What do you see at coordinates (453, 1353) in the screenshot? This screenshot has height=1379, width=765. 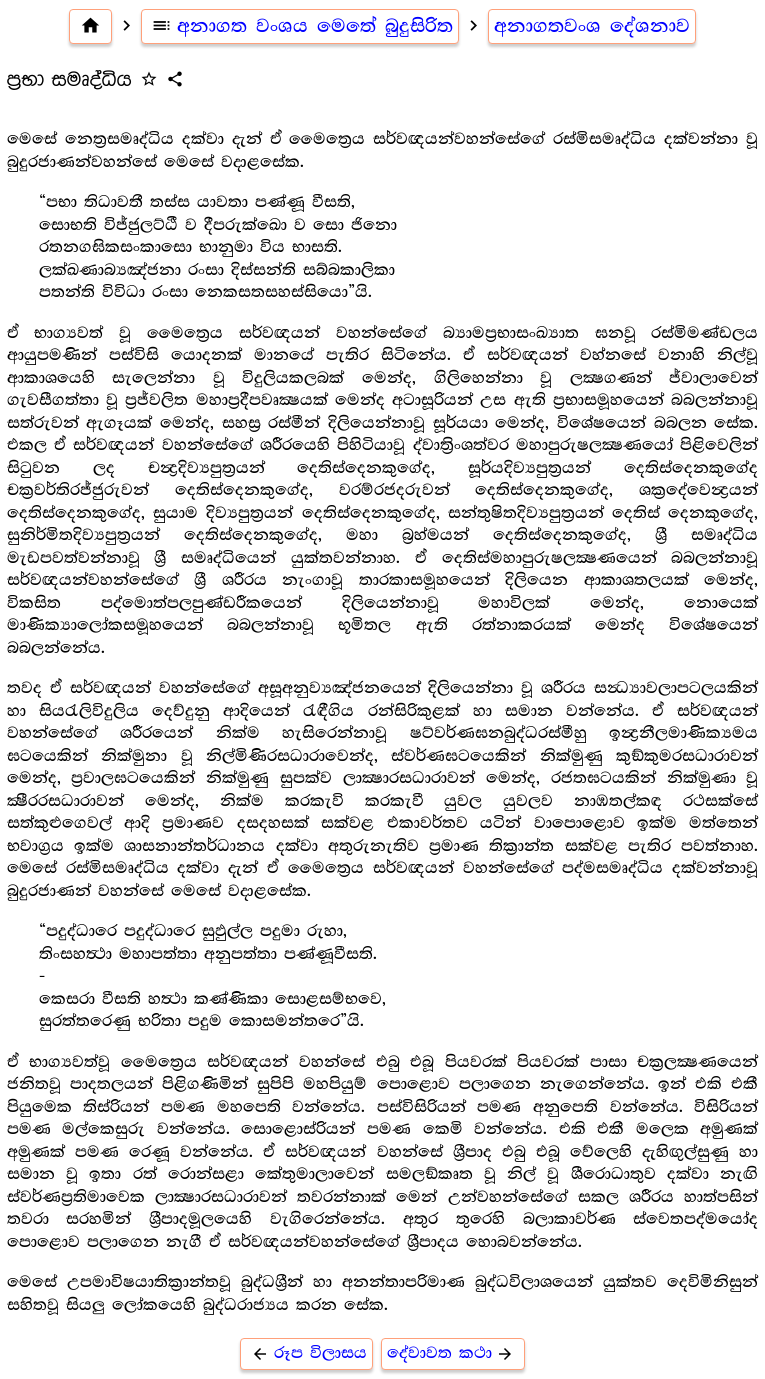 I see `දේවාවත කථා` at bounding box center [453, 1353].